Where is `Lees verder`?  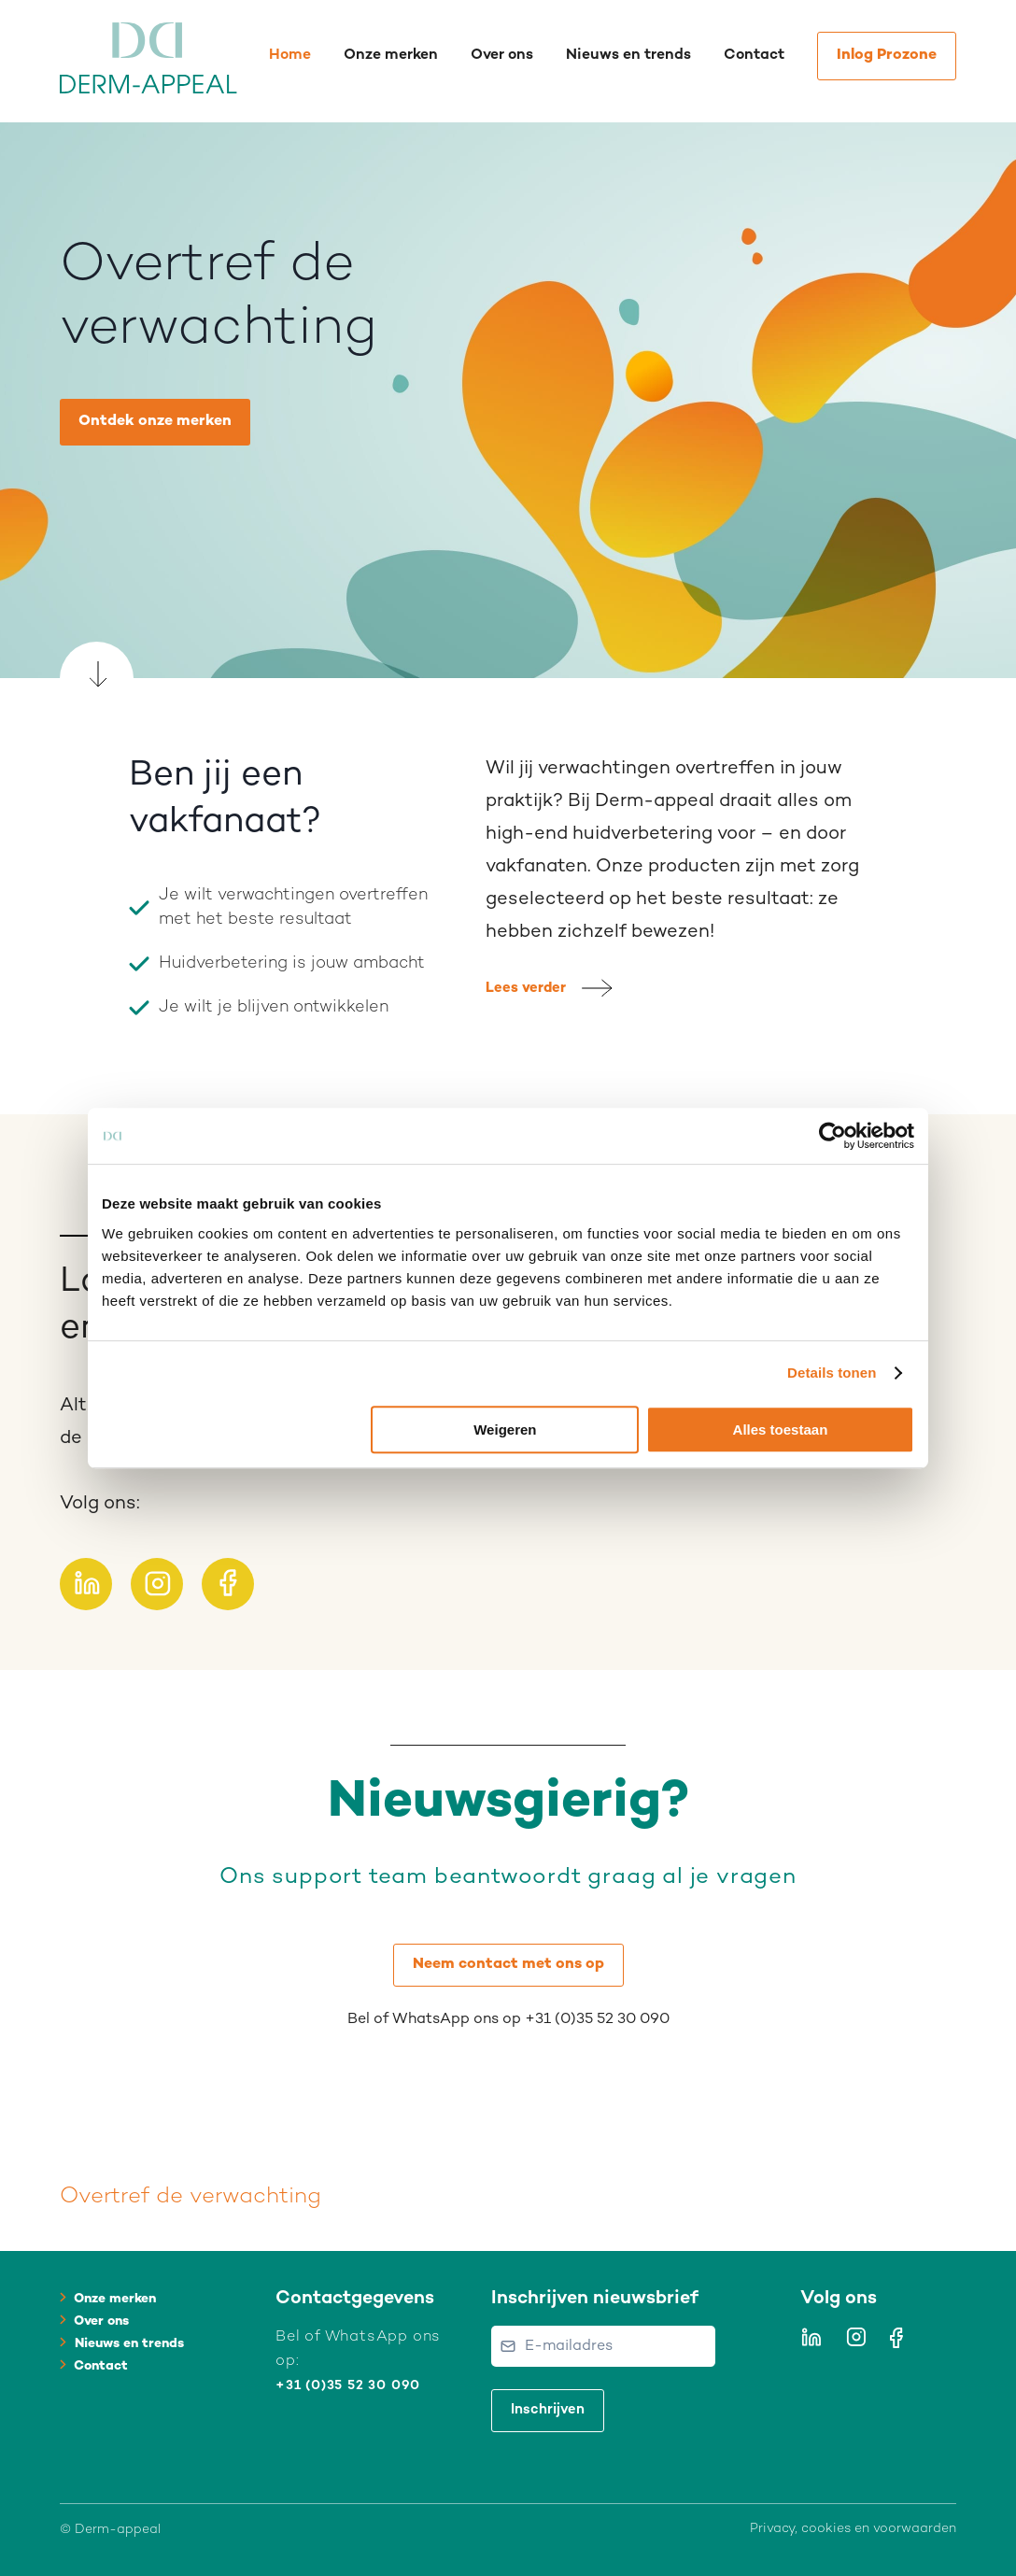
Lees verder is located at coordinates (526, 988).